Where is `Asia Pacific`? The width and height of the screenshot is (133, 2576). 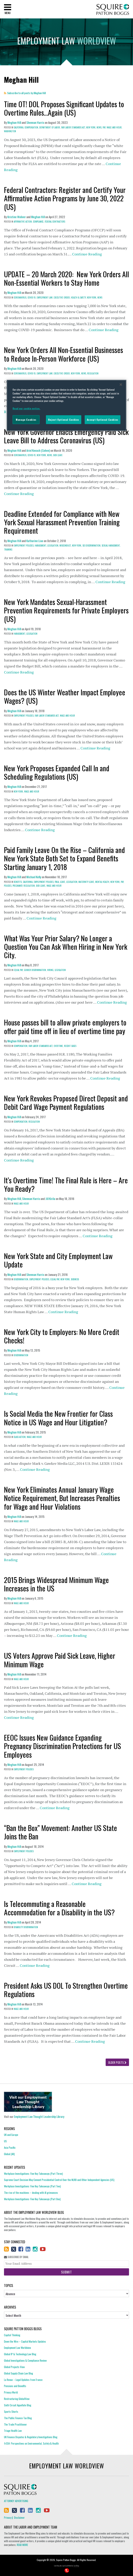 Asia Pacific is located at coordinates (10, 2147).